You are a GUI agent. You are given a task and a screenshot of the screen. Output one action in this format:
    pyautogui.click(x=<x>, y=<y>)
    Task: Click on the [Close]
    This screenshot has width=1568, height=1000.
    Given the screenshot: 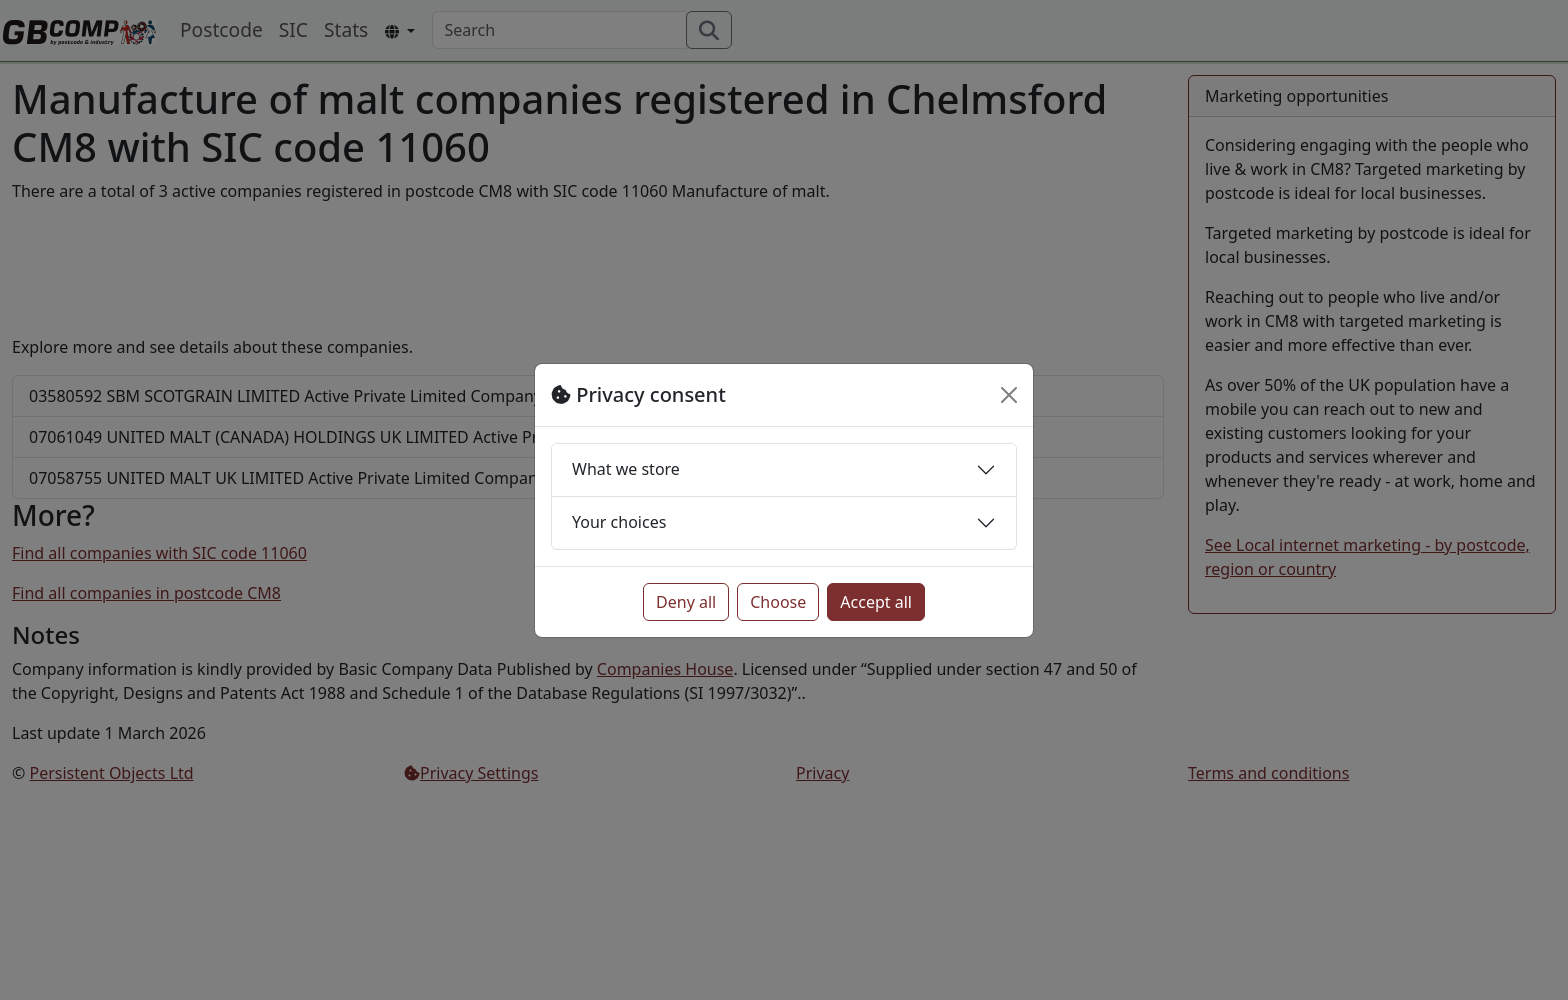 What is the action you would take?
    pyautogui.click(x=1009, y=395)
    